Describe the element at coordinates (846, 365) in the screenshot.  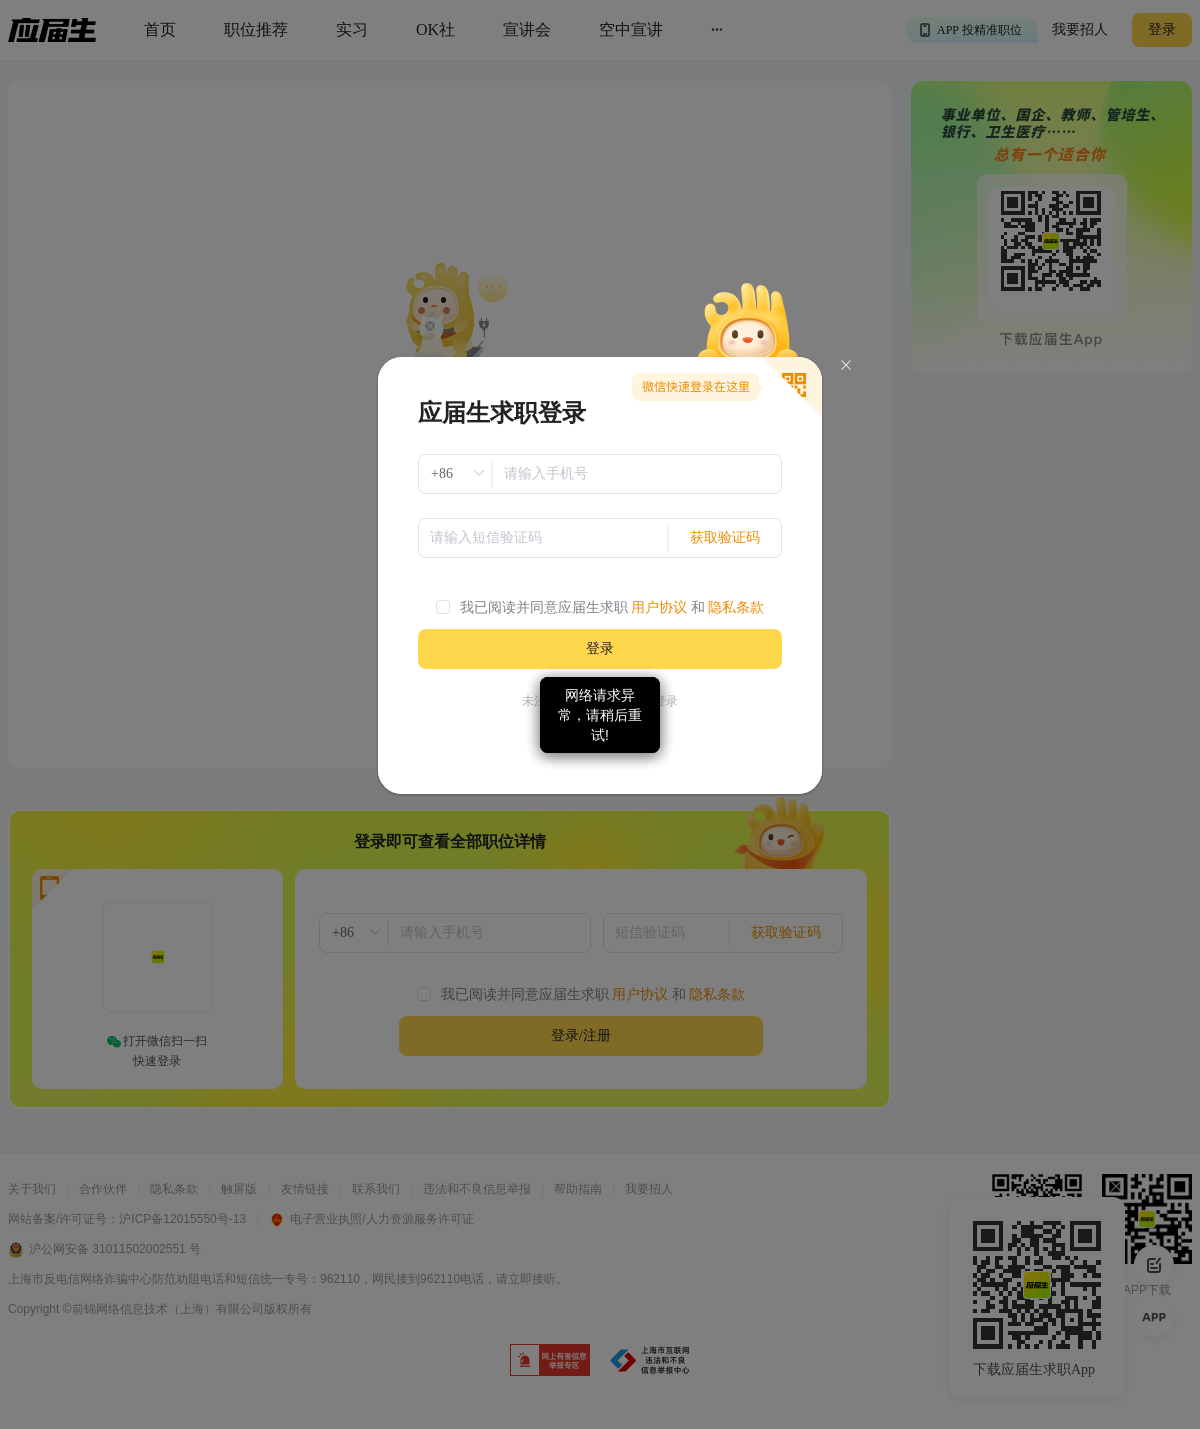
I see `[Close]` at that location.